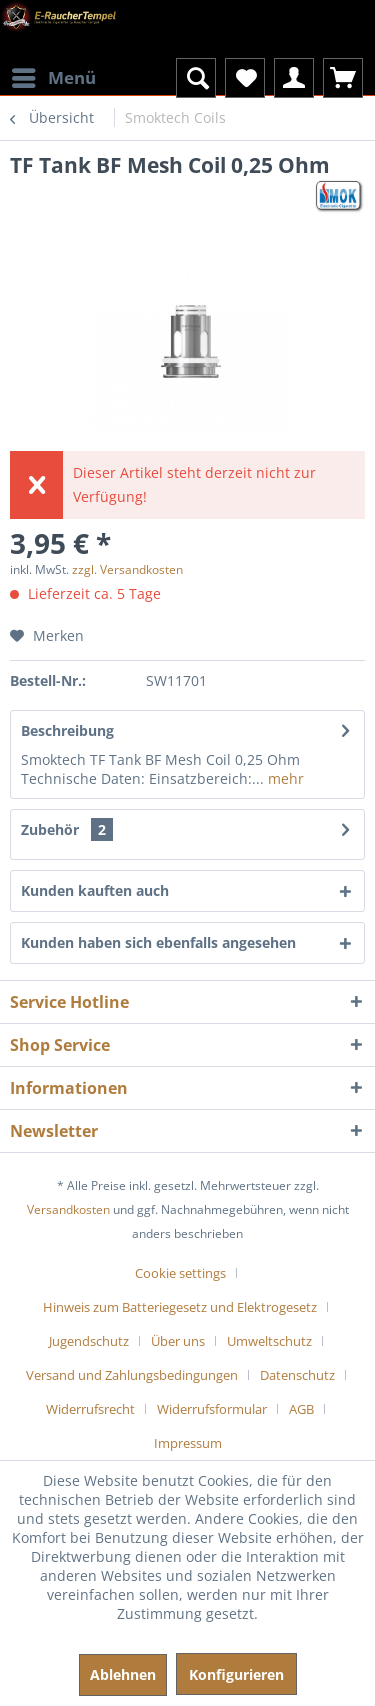  Describe the element at coordinates (95, 890) in the screenshot. I see `Kunden kauften auch` at that location.